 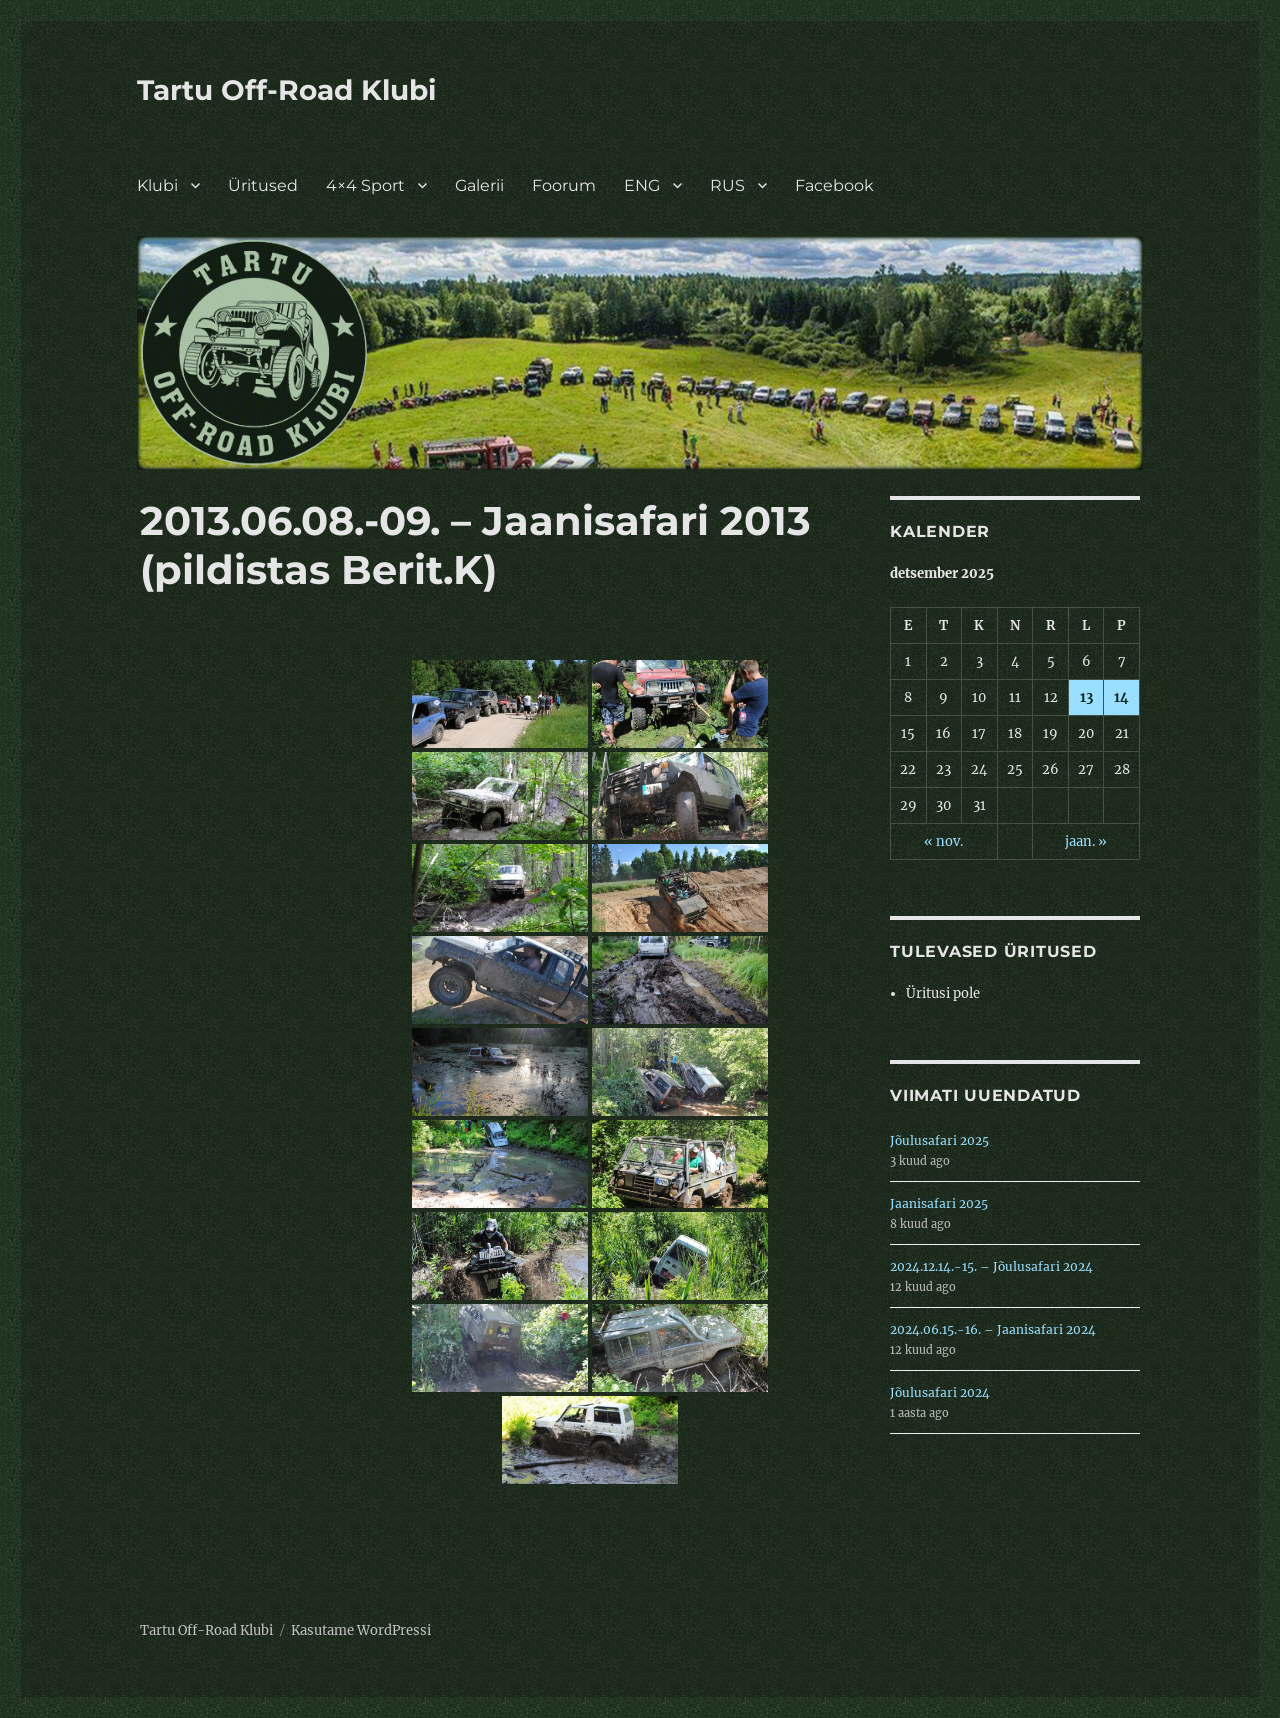 I want to click on Kasutame WordPressi, so click(x=361, y=1630).